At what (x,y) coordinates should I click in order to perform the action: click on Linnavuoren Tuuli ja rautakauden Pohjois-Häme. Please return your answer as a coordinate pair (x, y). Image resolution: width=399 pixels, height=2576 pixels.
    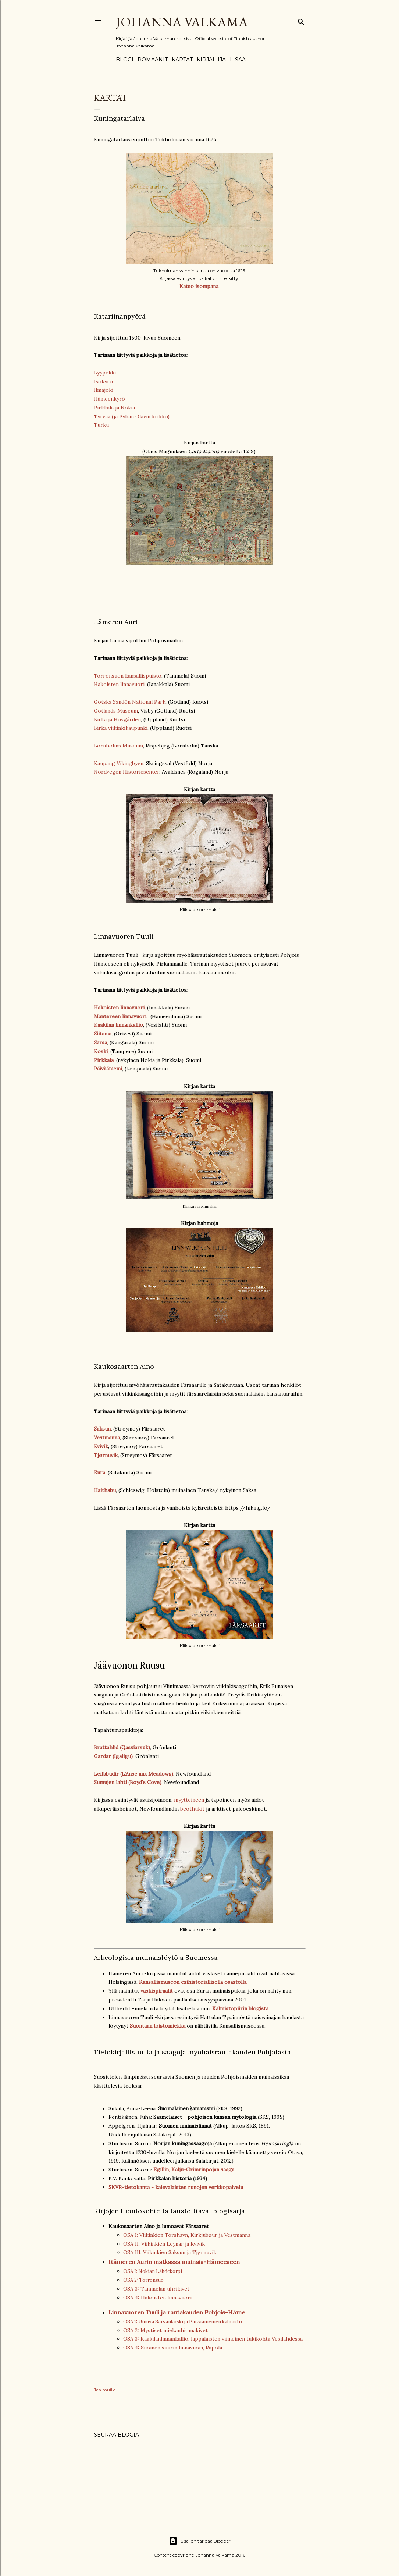
    Looking at the image, I should click on (176, 2312).